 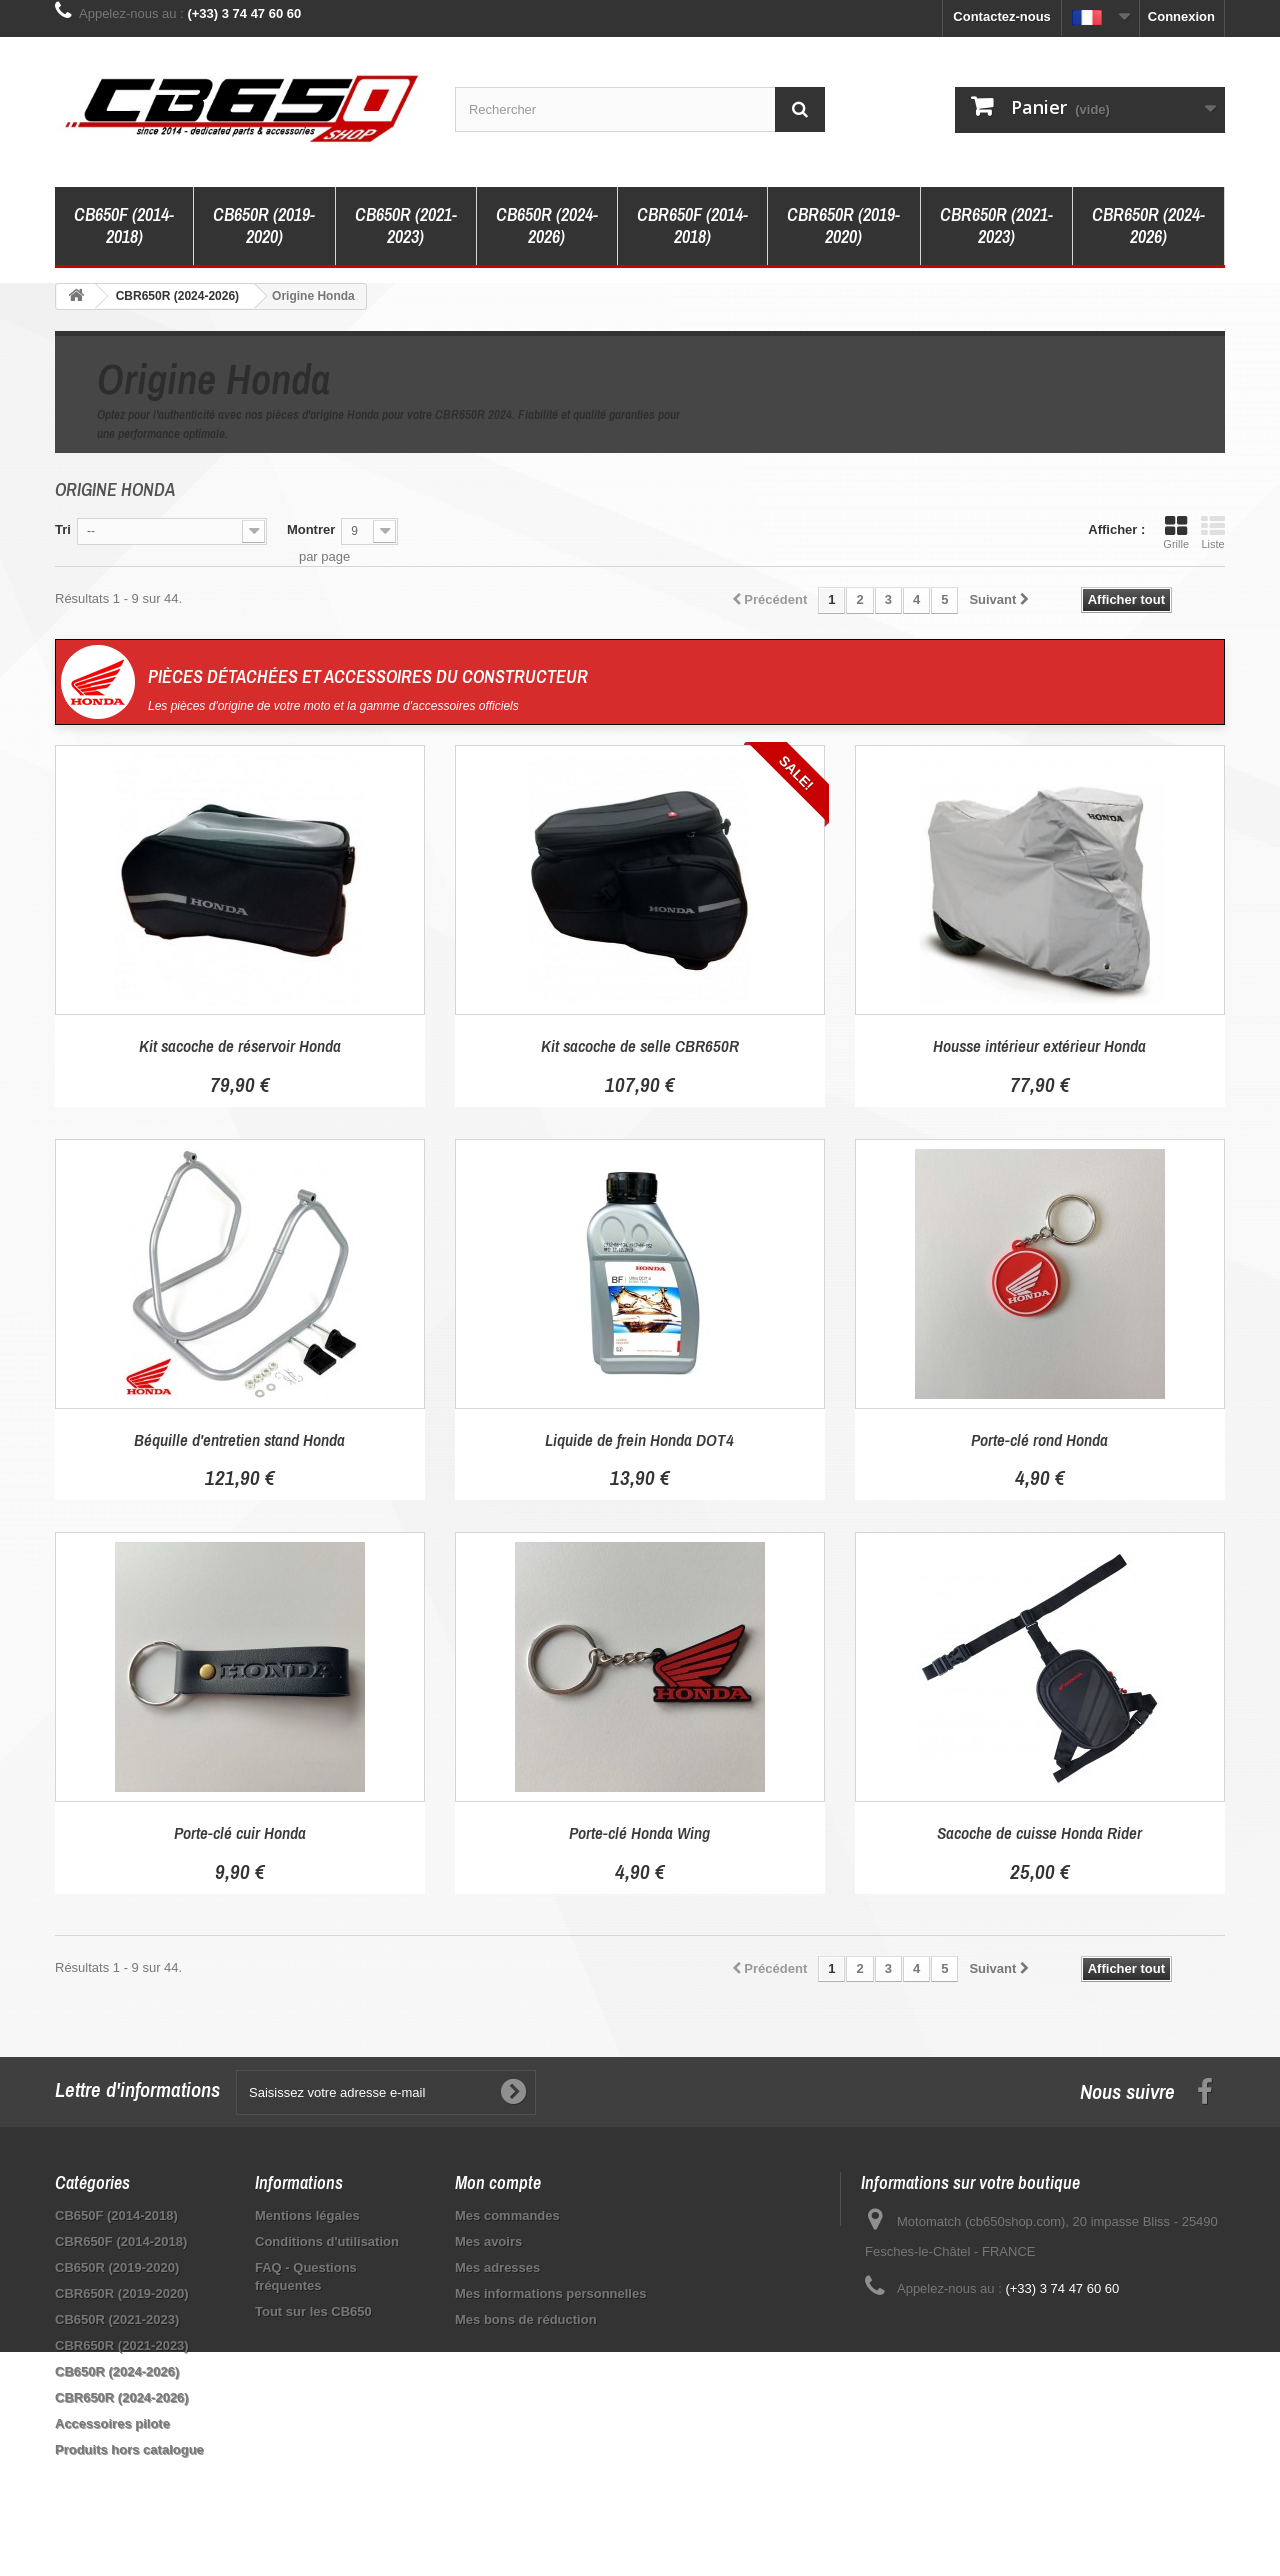 I want to click on Porte-clé cuir Honda, so click(x=240, y=1832).